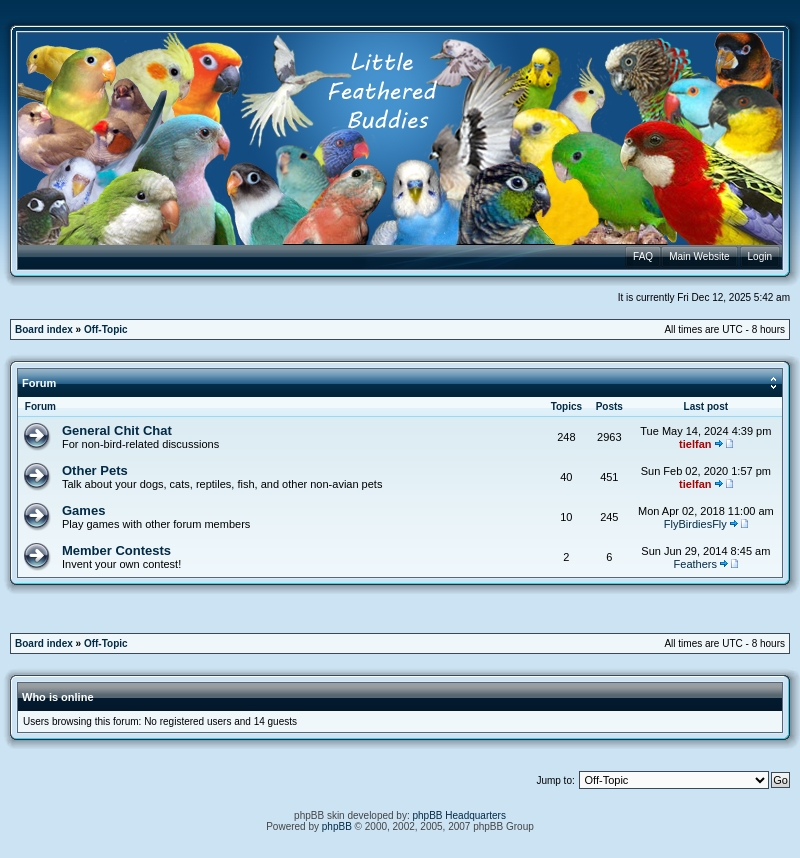 This screenshot has width=800, height=858. I want to click on Games, so click(83, 510).